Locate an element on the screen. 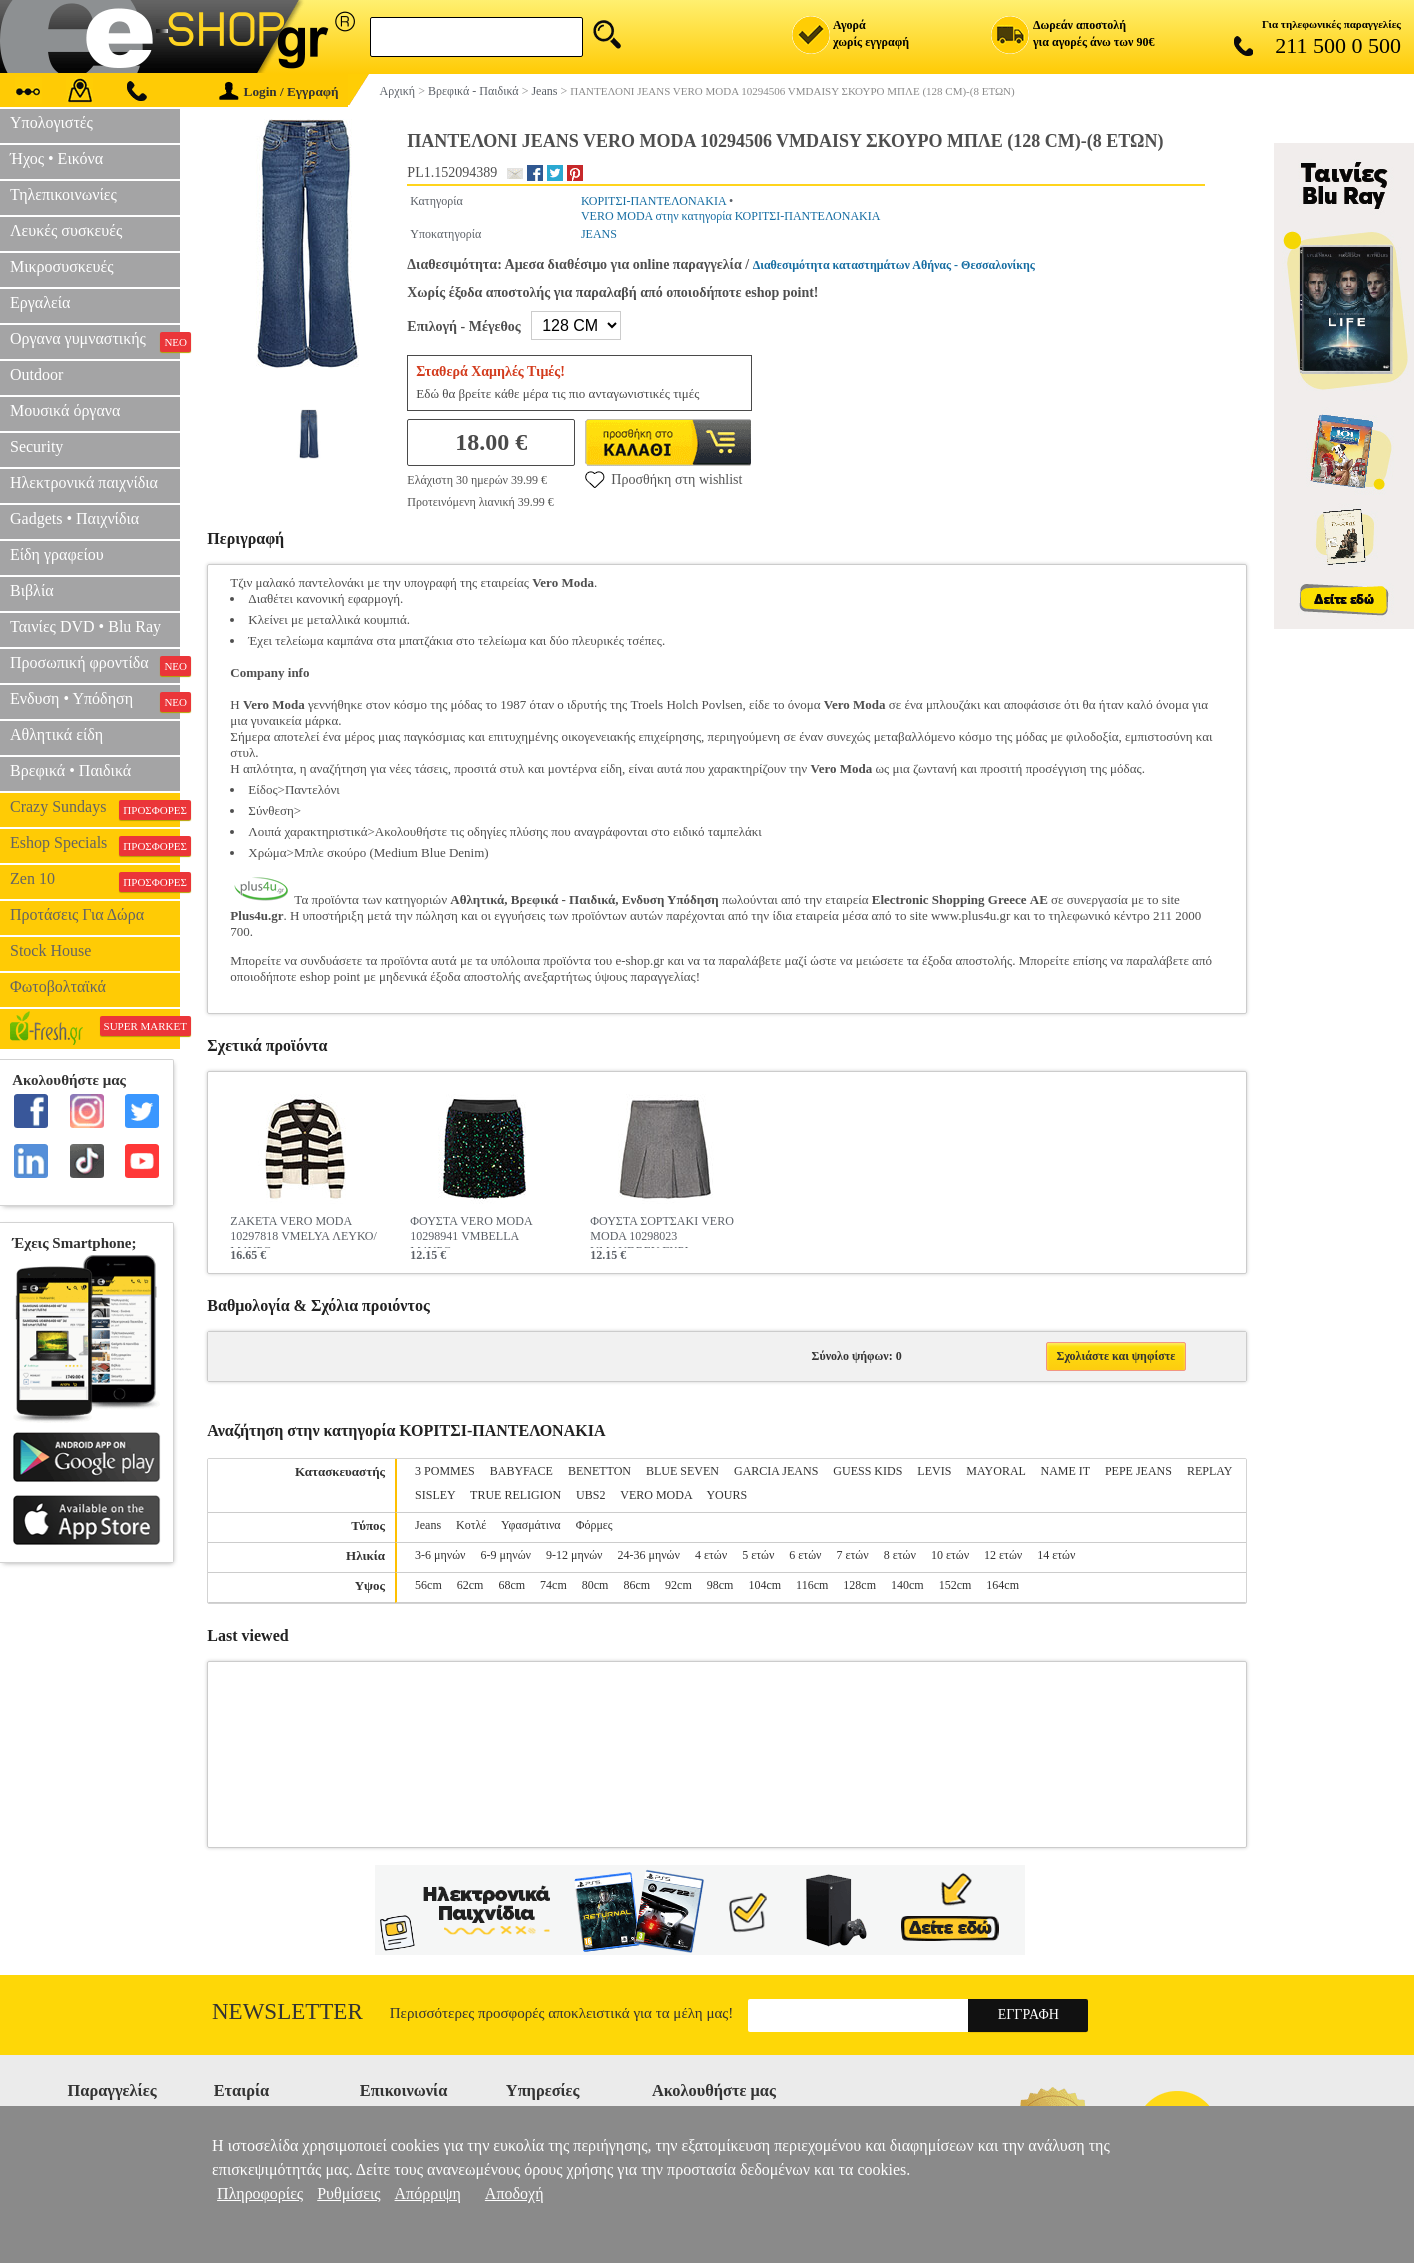  UBS2 is located at coordinates (590, 1495).